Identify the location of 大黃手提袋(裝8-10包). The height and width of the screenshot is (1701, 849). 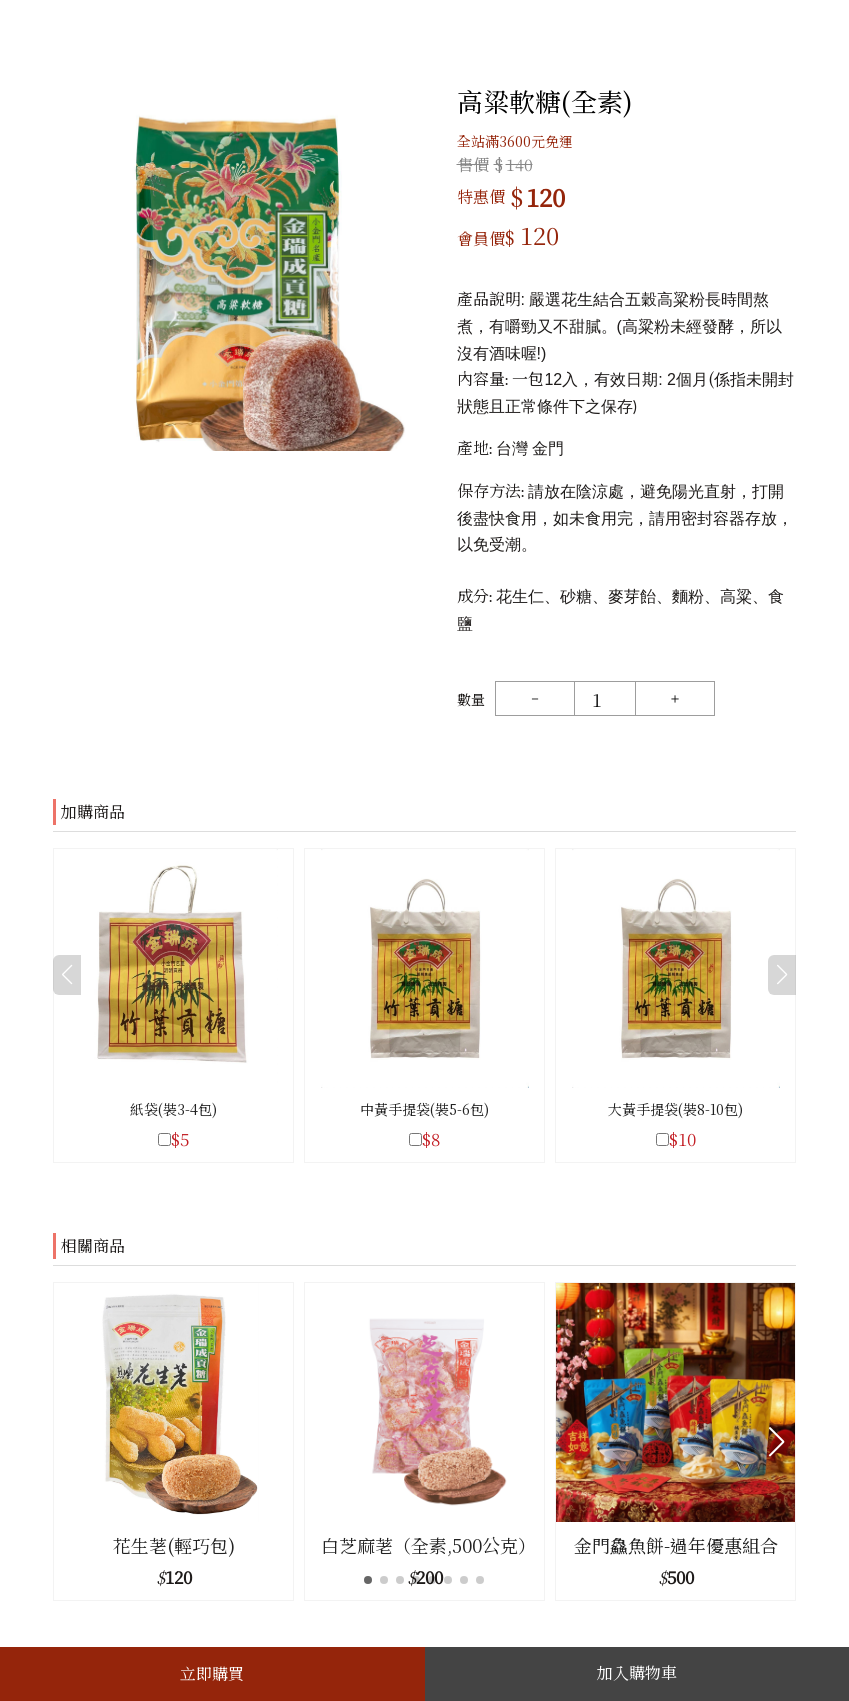
(675, 1109).